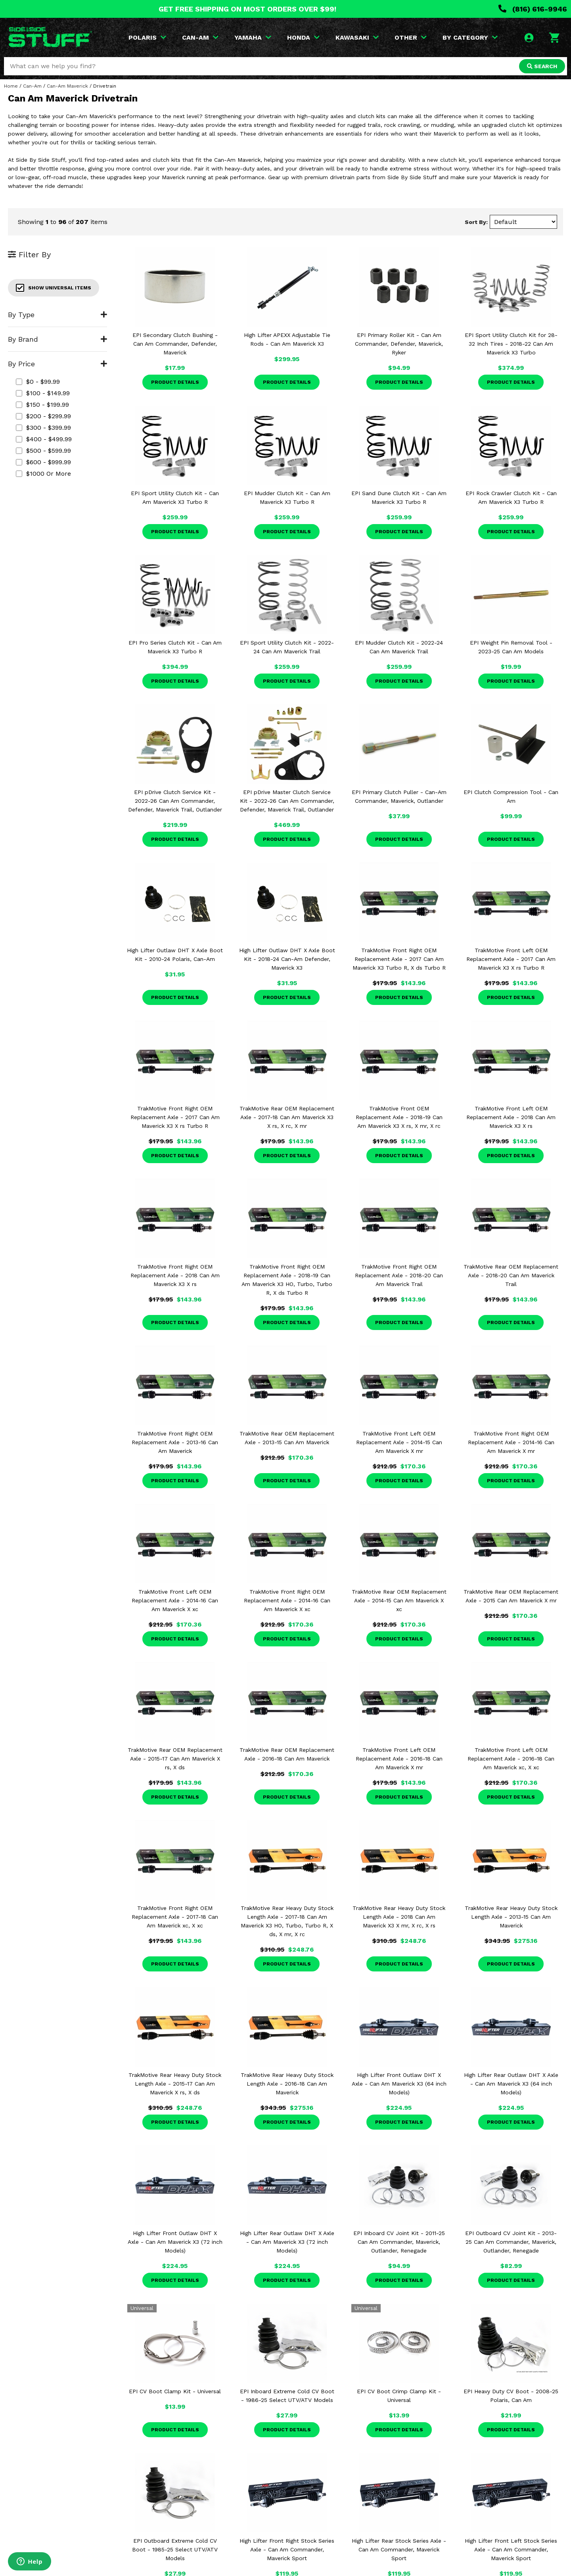  What do you see at coordinates (43, 427) in the screenshot?
I see `$300 - $399.99` at bounding box center [43, 427].